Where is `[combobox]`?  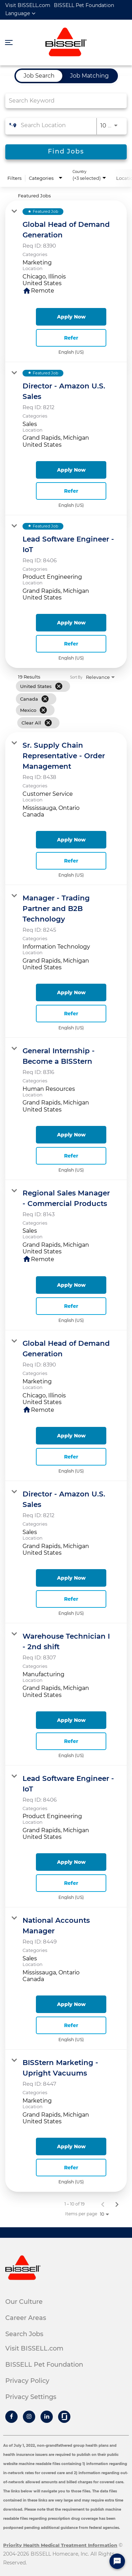
[combobox] is located at coordinates (62, 100).